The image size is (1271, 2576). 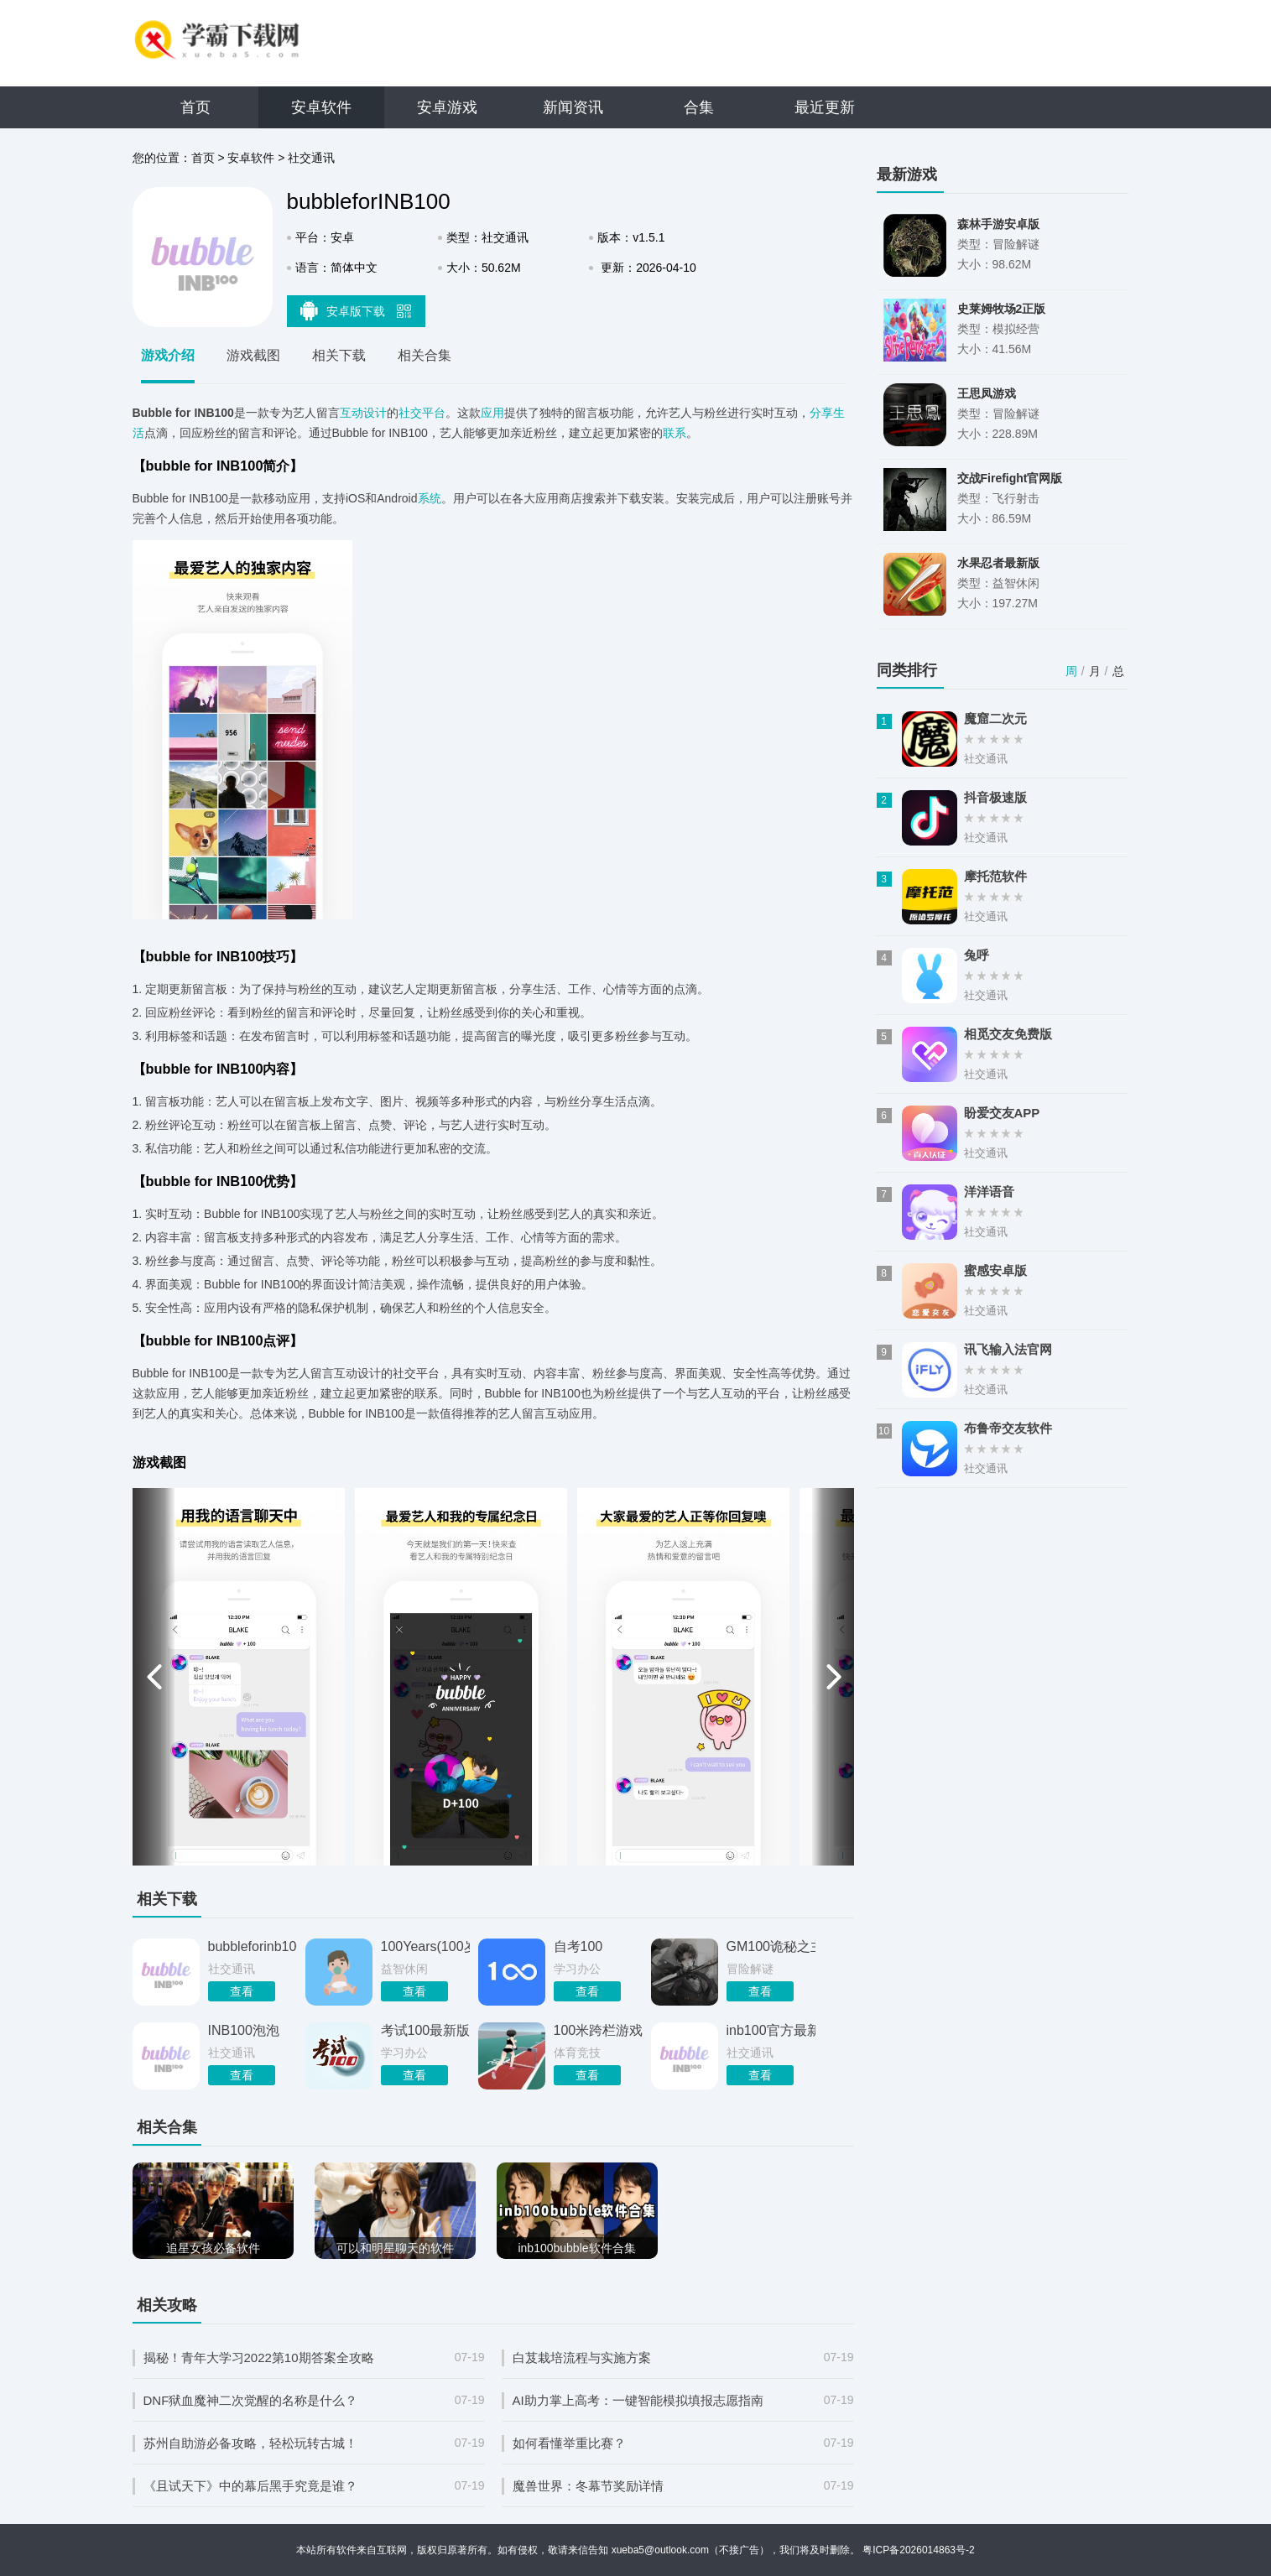 I want to click on 互动, so click(x=351, y=412).